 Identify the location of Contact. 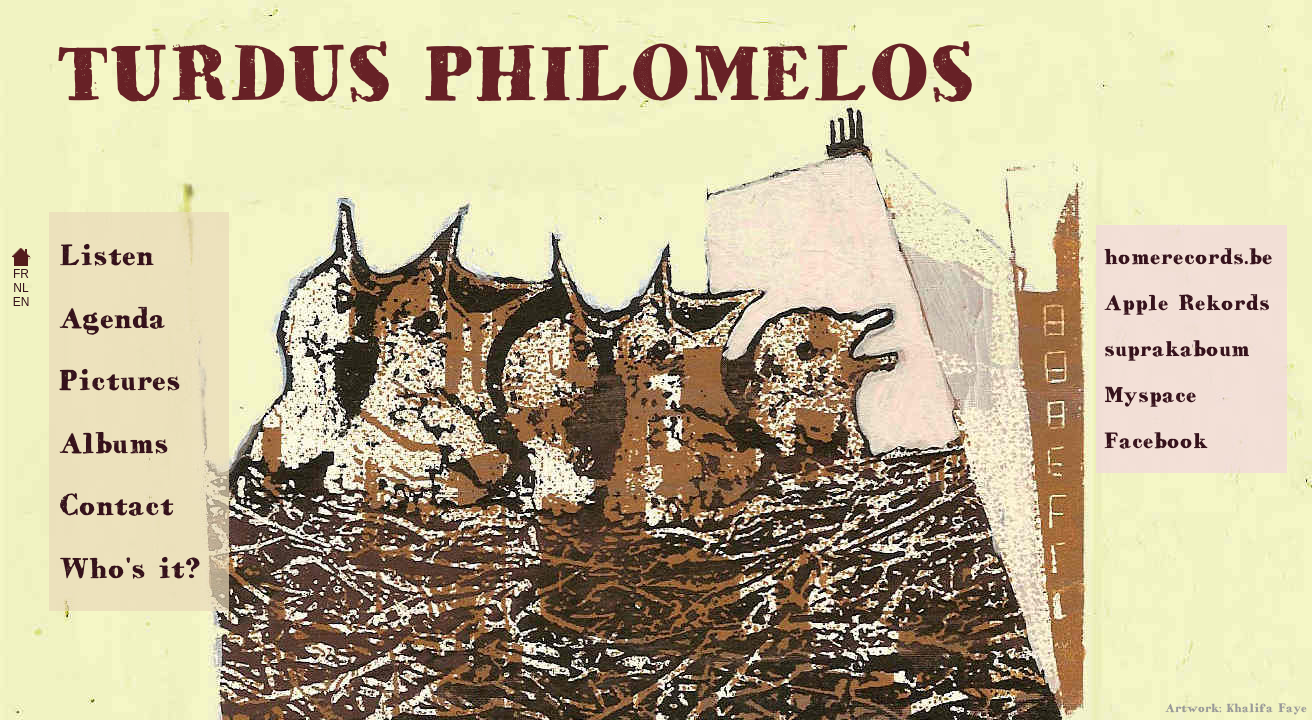
(116, 504).